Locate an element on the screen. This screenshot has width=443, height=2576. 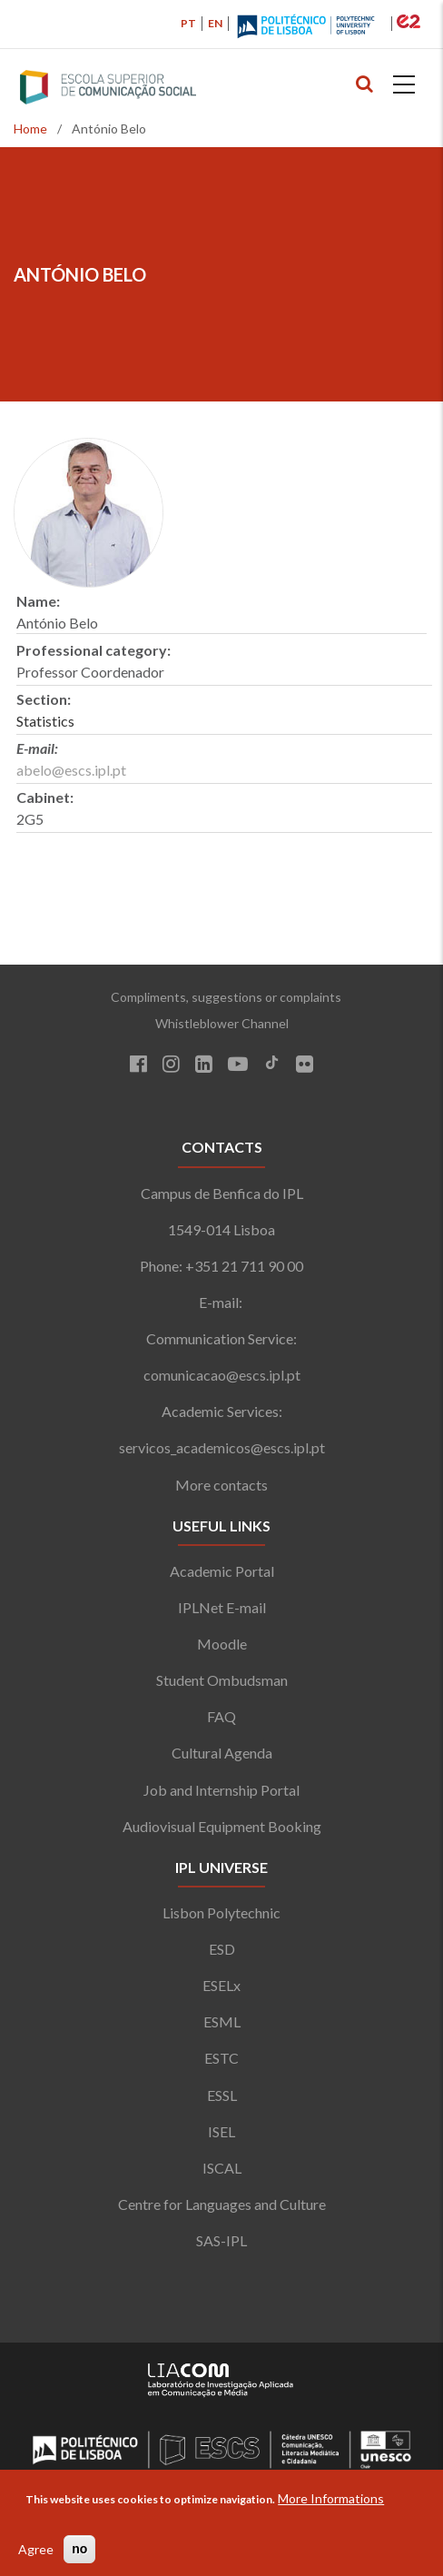
ISEL is located at coordinates (221, 2131).